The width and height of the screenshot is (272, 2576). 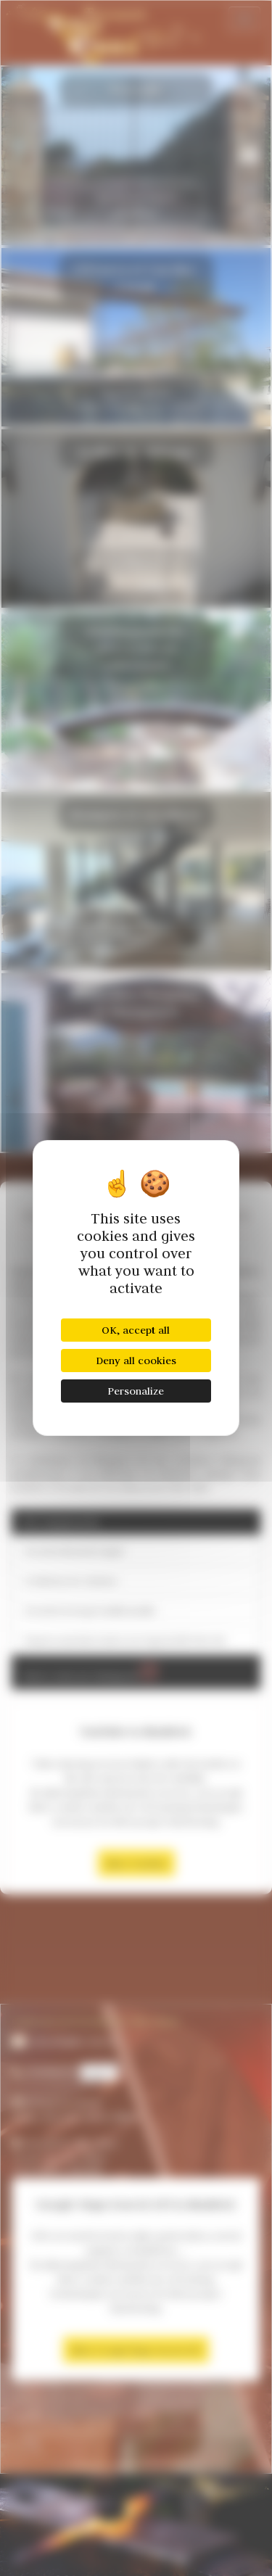 I want to click on OK, accept all [Cookies : OK, accept all], so click(x=136, y=1330).